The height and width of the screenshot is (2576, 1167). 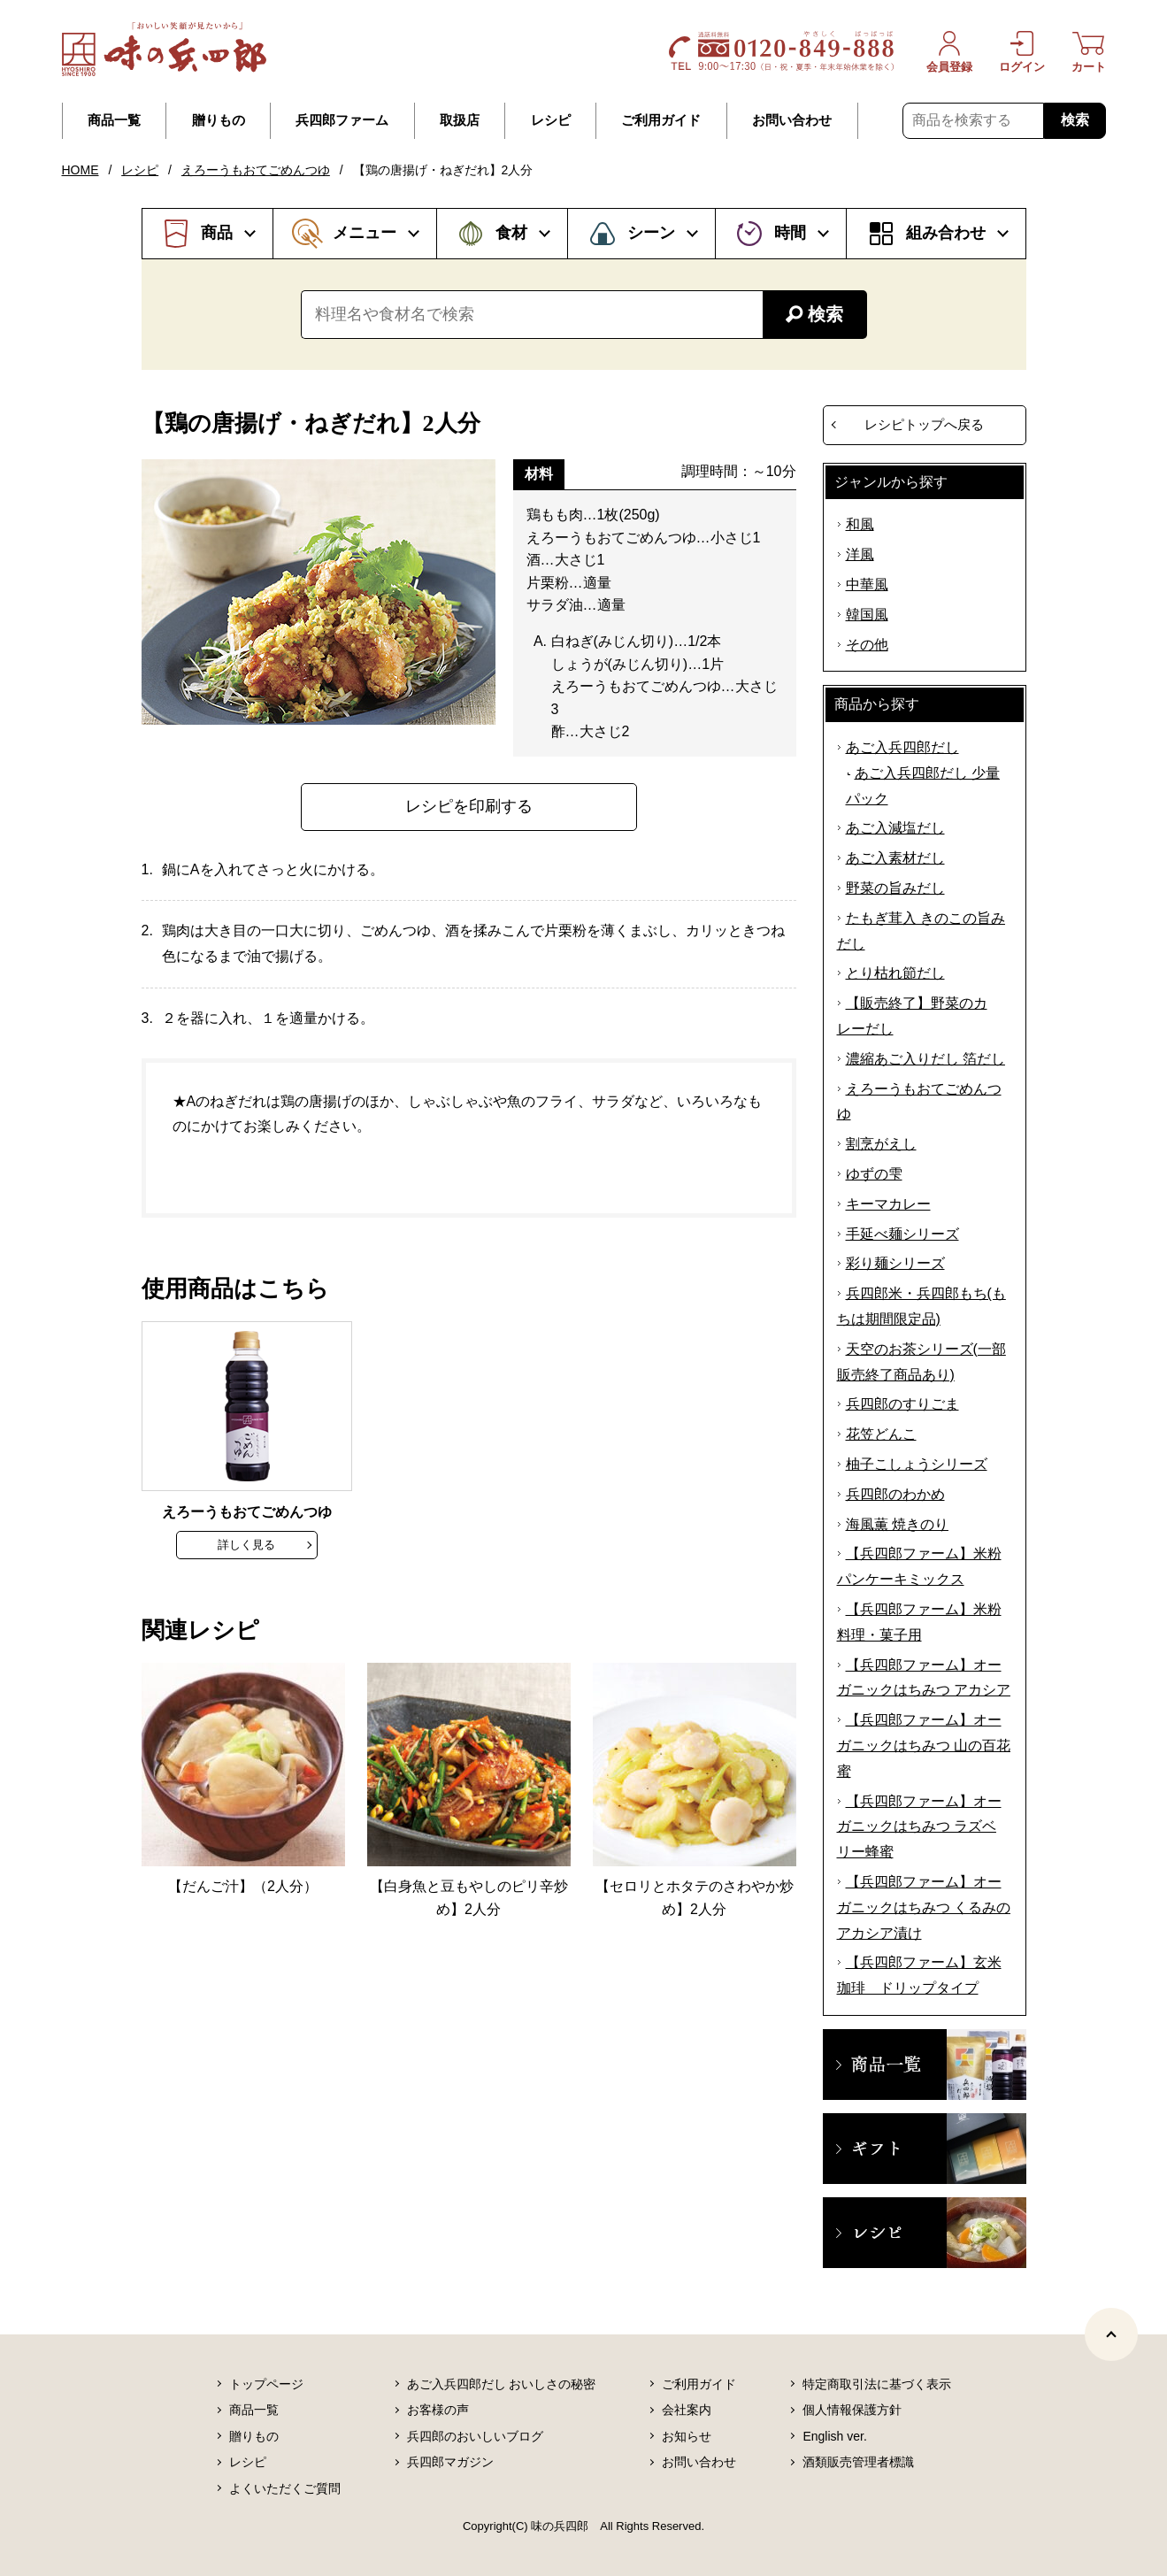 What do you see at coordinates (923, 1745) in the screenshot?
I see `【兵四郎ファーム】オーガニックはちみつ 山の百花蜜` at bounding box center [923, 1745].